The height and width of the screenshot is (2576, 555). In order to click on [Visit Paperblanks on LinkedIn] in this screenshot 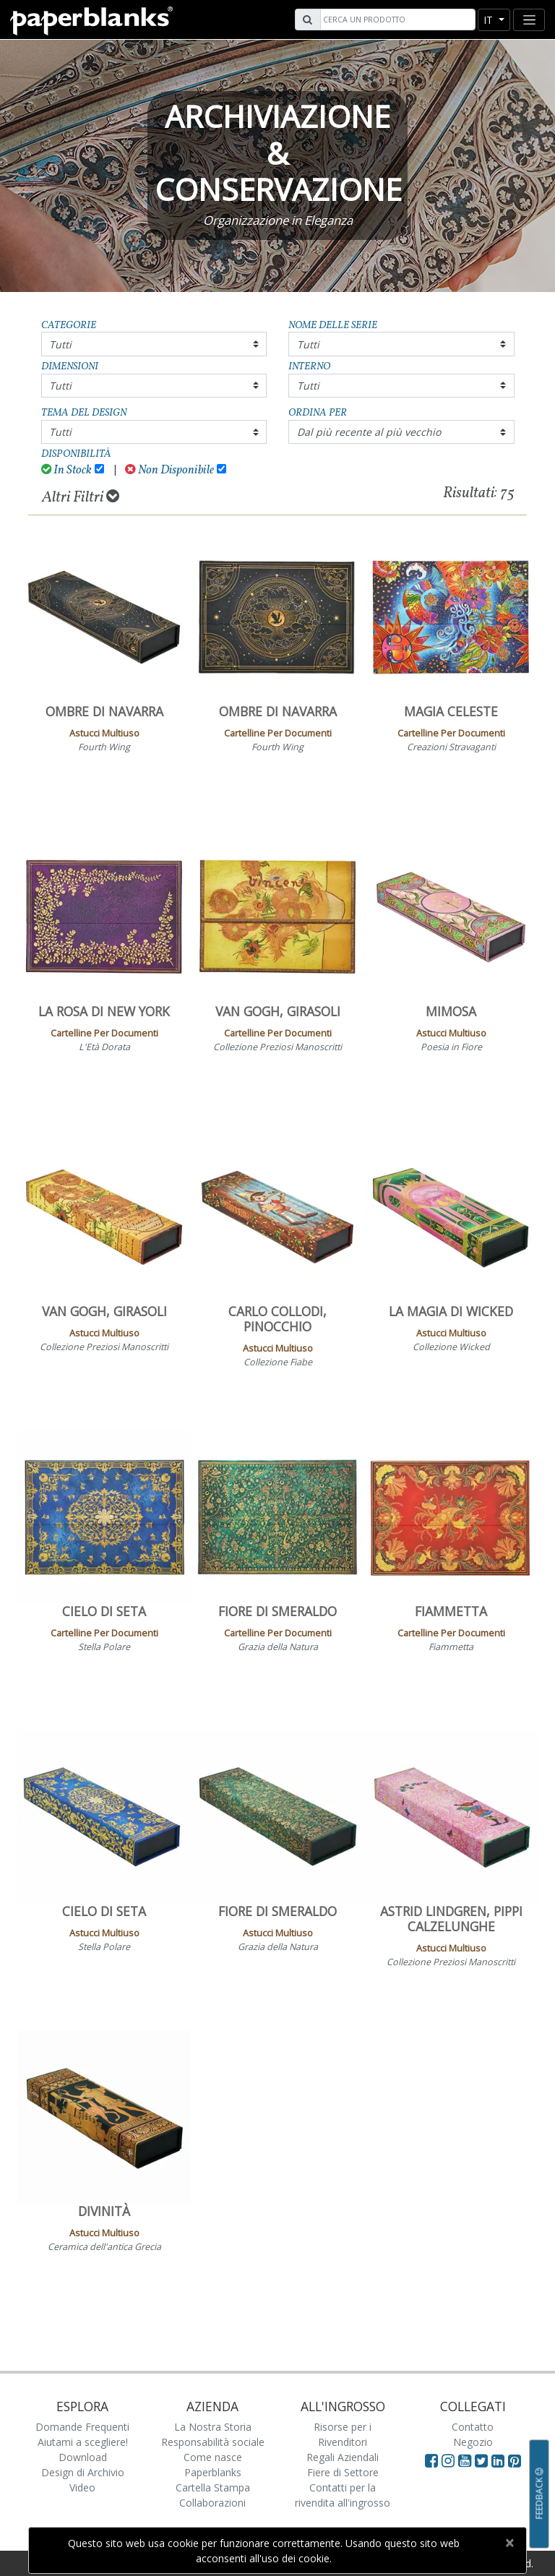, I will do `click(499, 2460)`.